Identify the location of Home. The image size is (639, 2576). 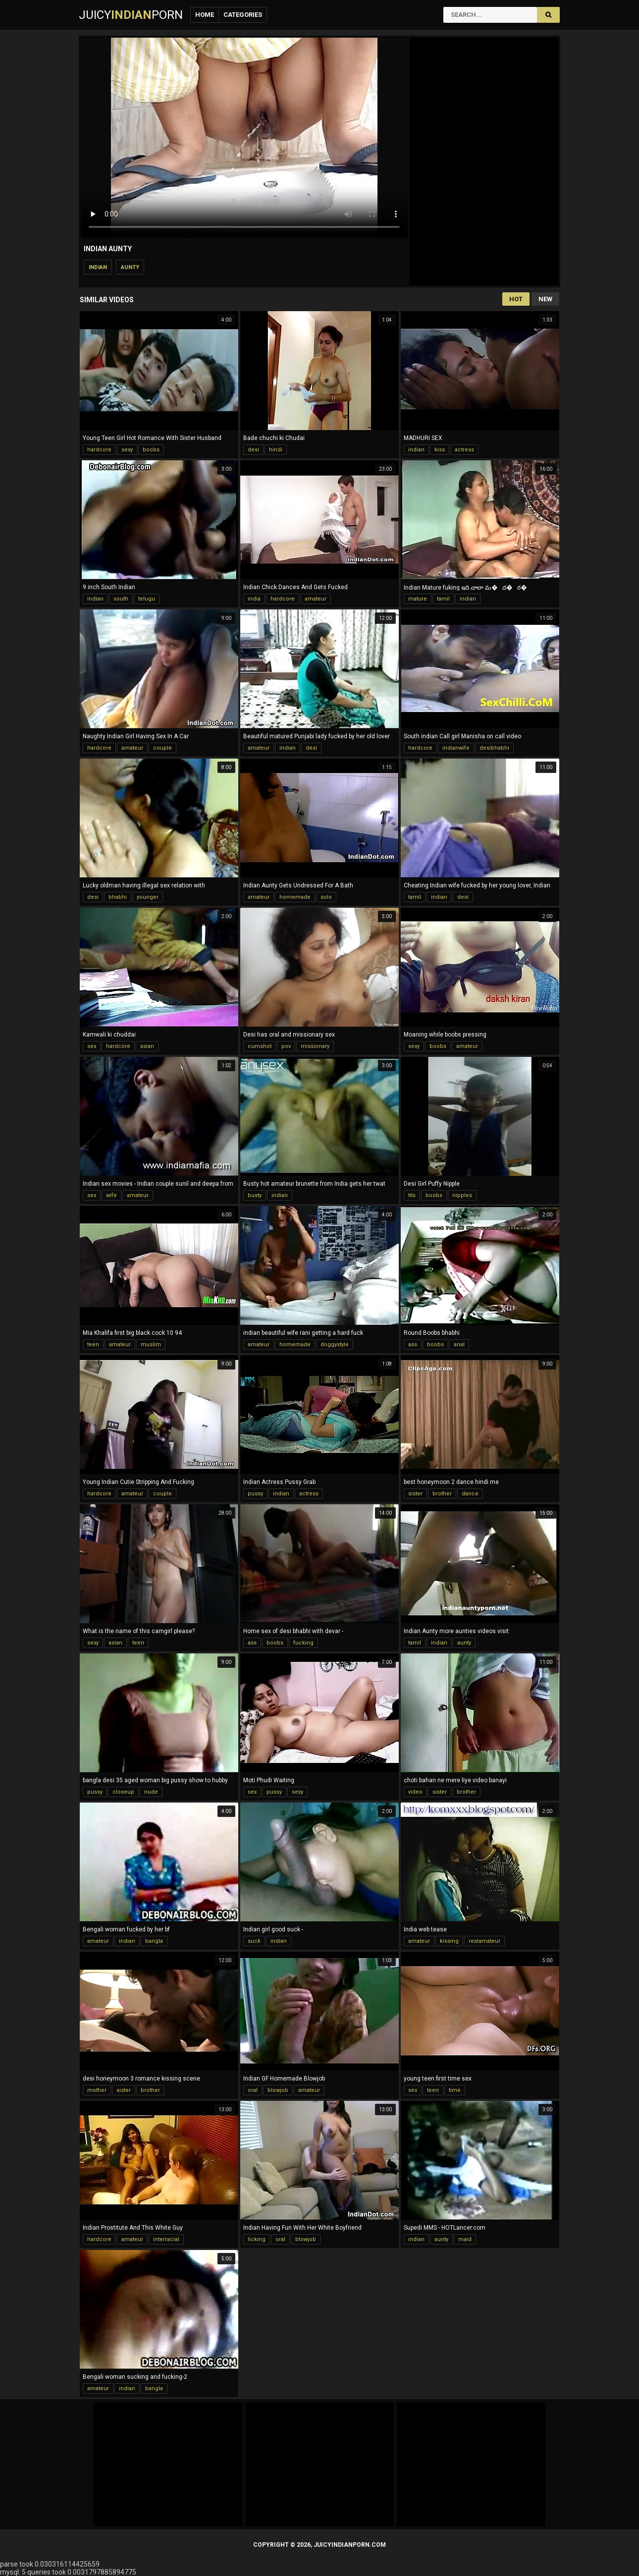
(204, 14).